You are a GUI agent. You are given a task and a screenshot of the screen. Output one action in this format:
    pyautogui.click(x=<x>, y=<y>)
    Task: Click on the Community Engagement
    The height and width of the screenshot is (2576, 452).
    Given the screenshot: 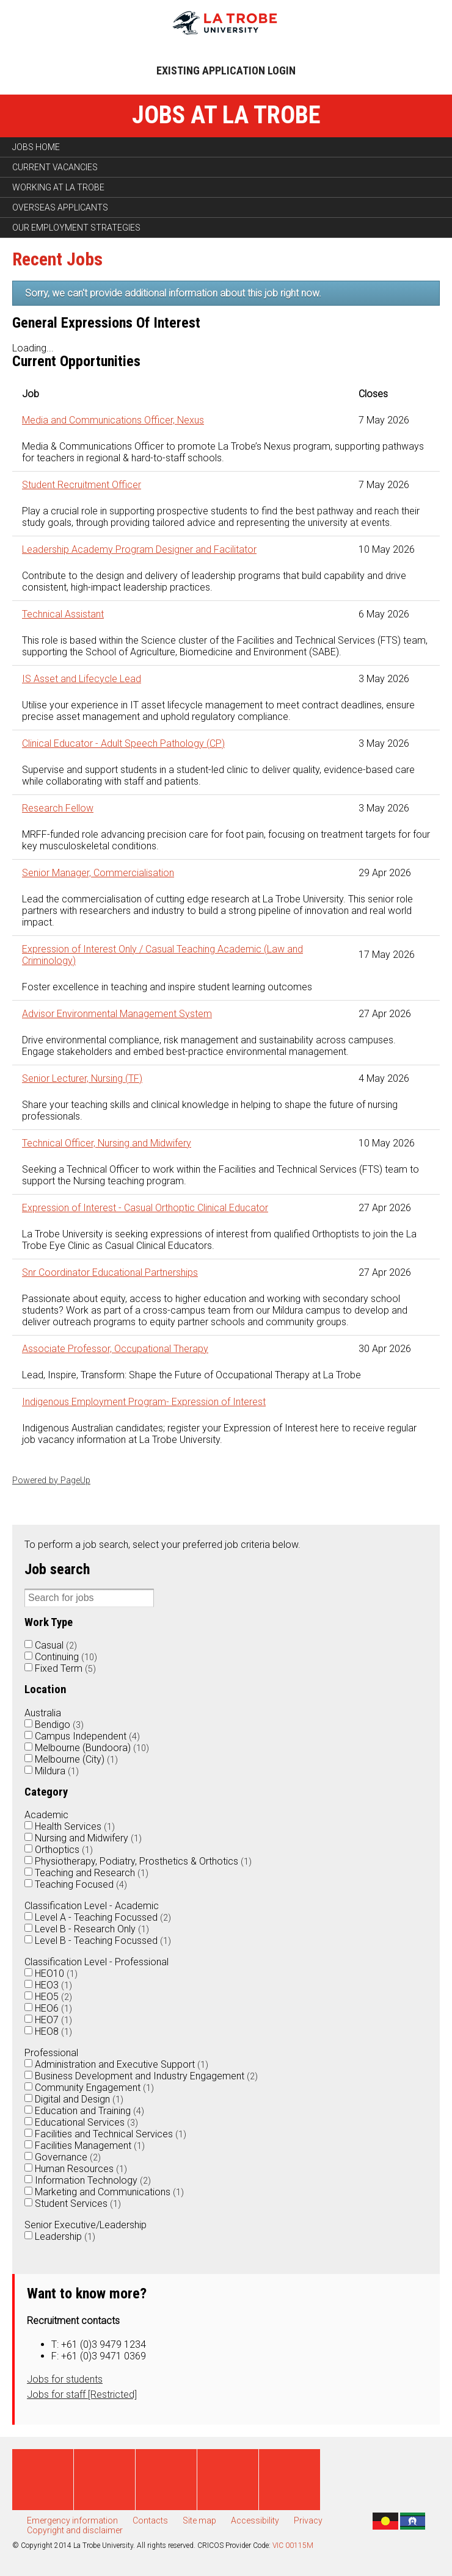 What is the action you would take?
    pyautogui.click(x=94, y=2087)
    